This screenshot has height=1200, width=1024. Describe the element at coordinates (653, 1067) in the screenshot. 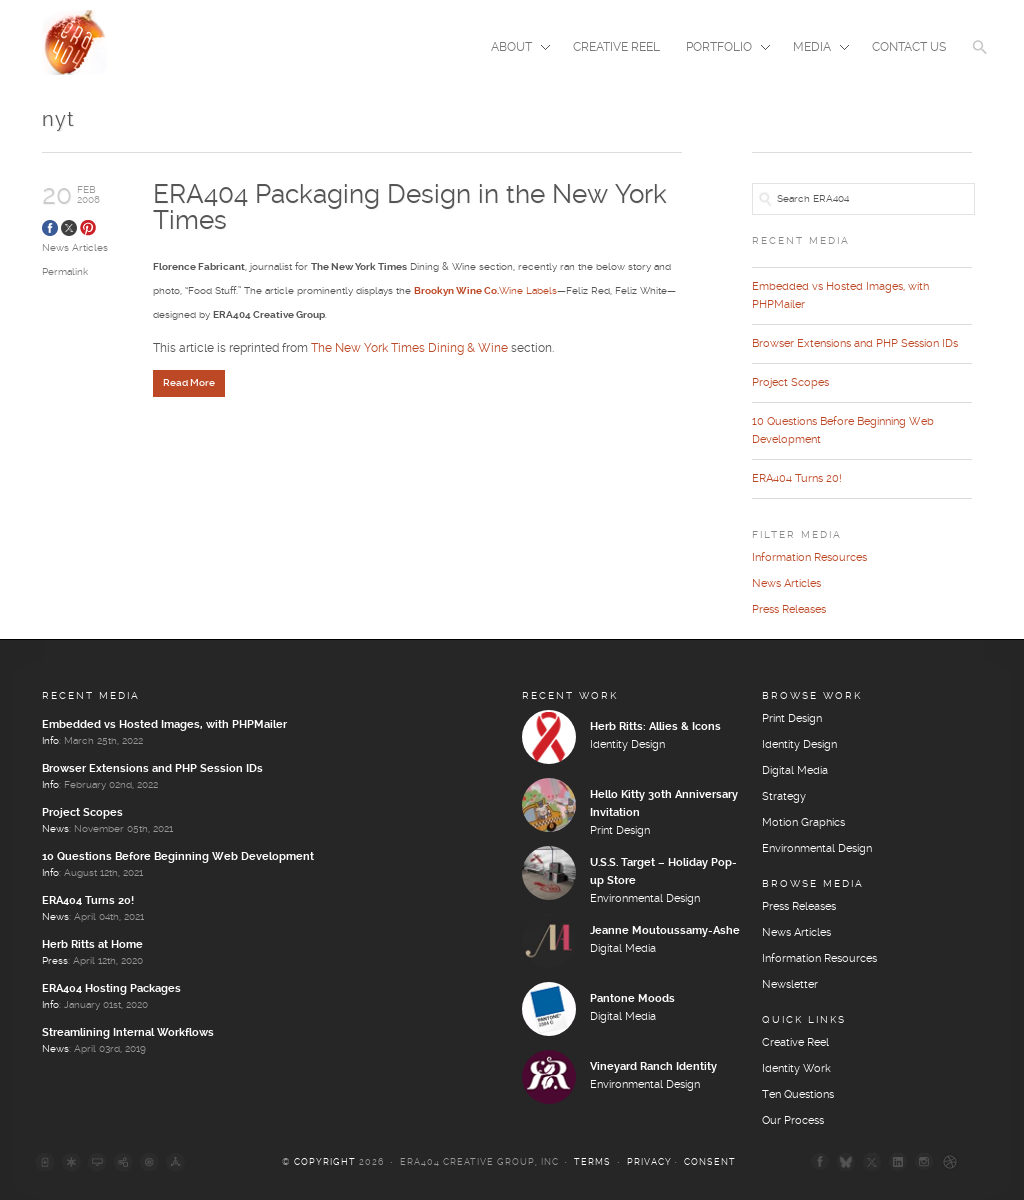

I see `Vineyard Ranch Identity` at that location.